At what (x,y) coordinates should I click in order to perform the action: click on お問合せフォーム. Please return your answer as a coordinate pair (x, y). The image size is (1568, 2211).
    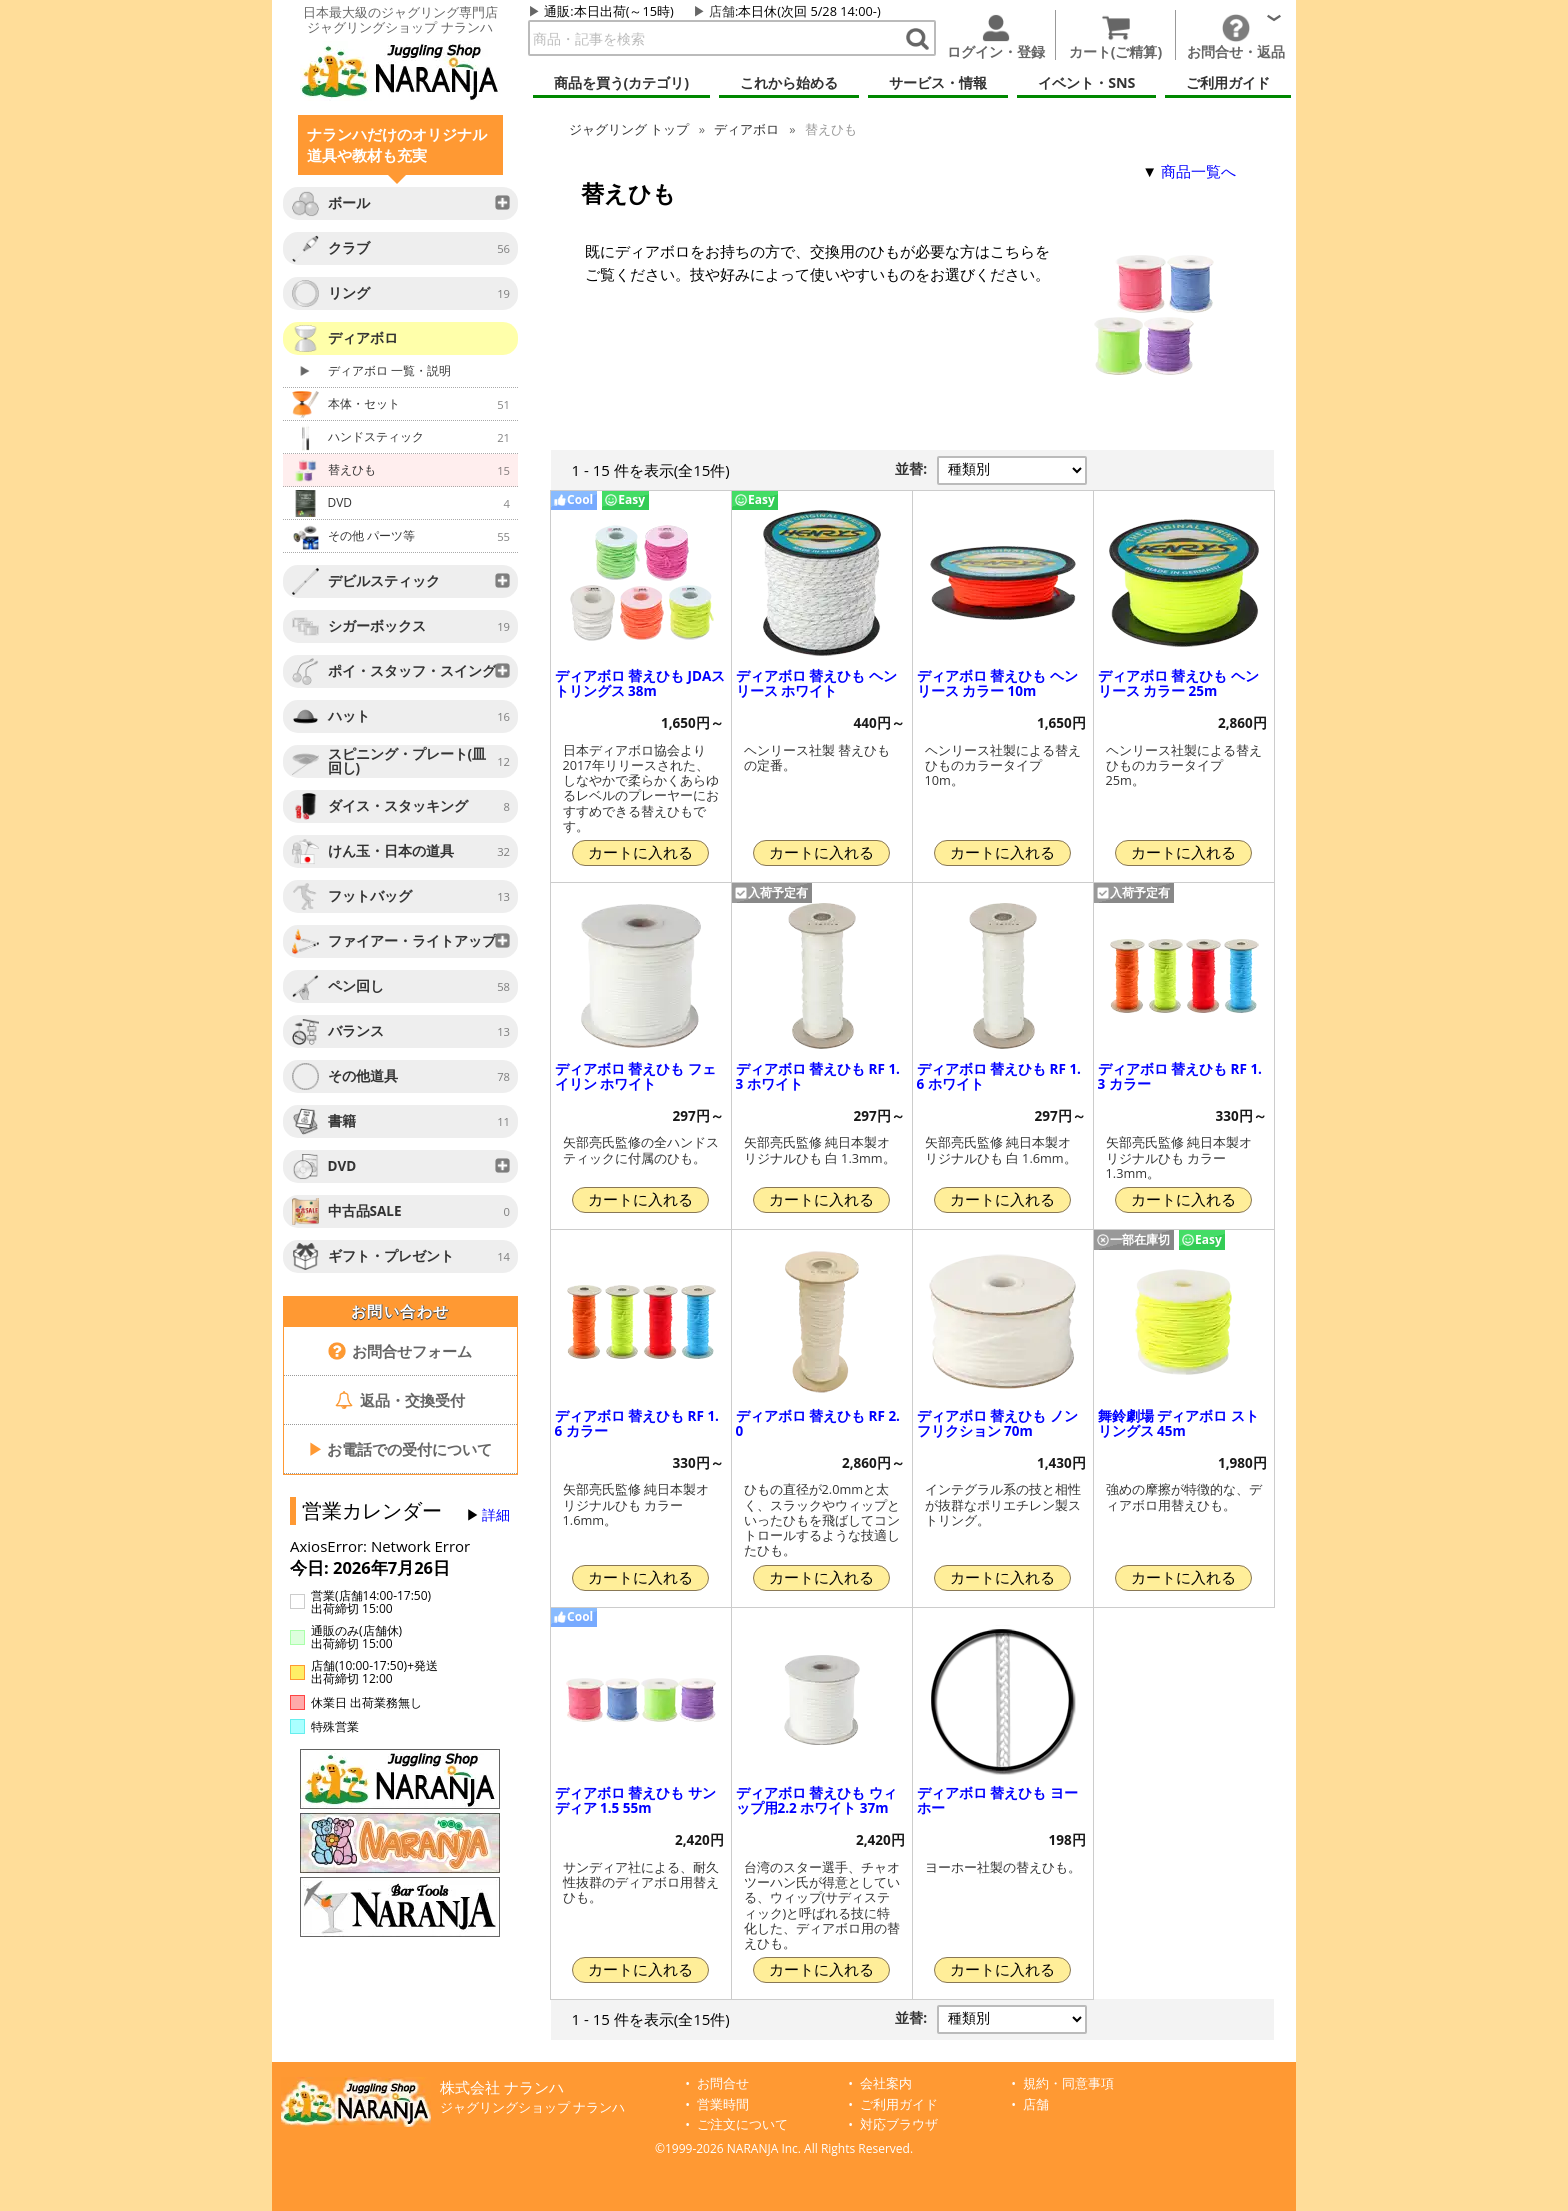
    Looking at the image, I should click on (400, 1351).